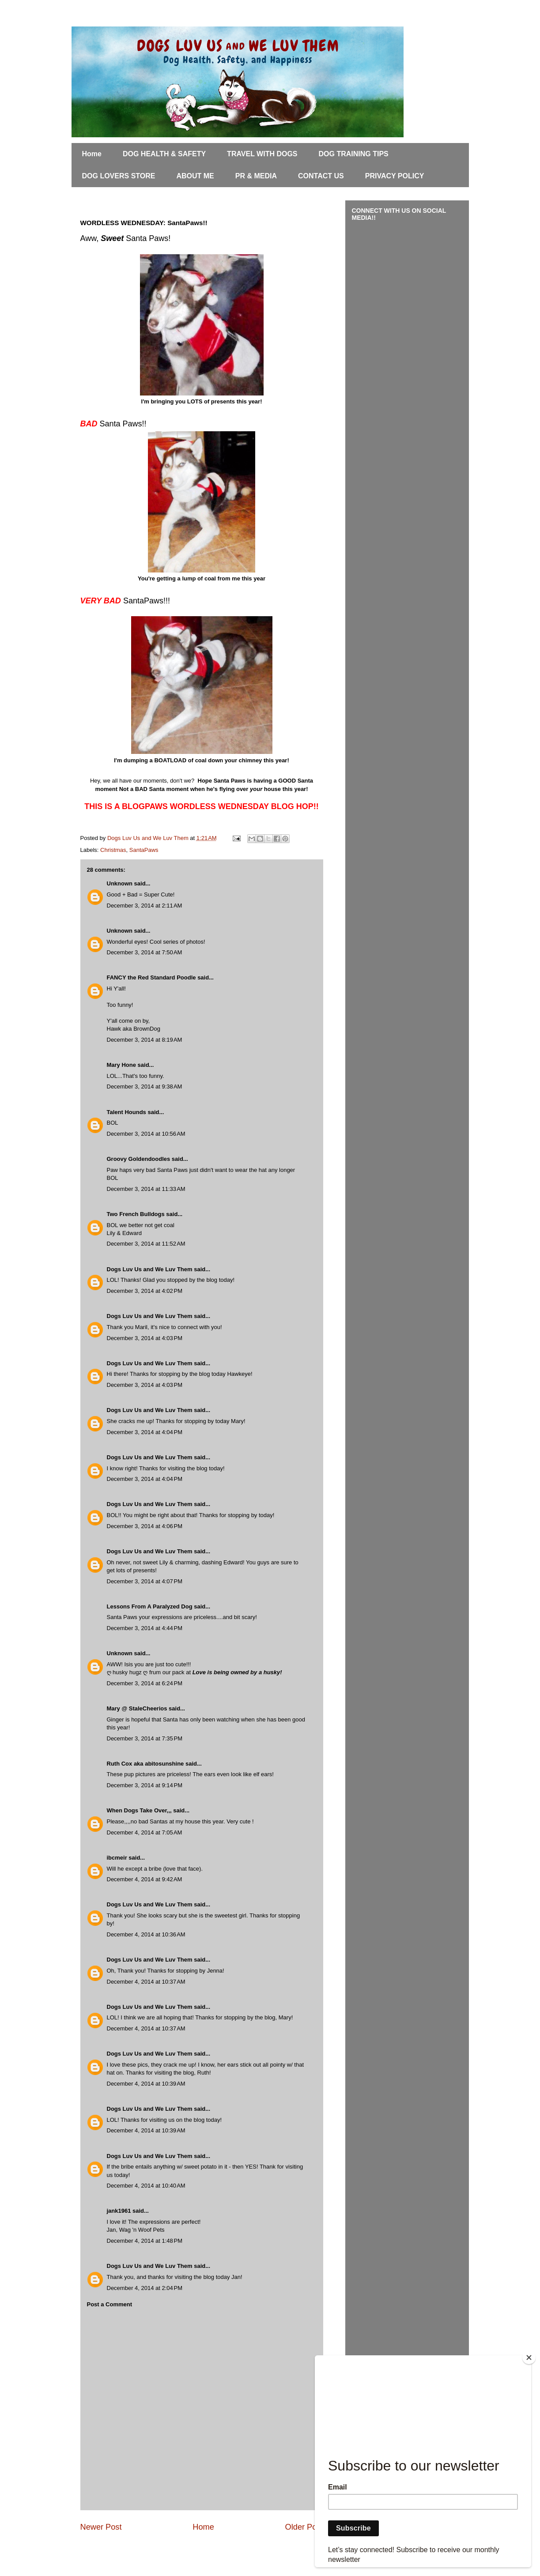  I want to click on December 3, 2014 at 7:35 PM, so click(145, 1738).